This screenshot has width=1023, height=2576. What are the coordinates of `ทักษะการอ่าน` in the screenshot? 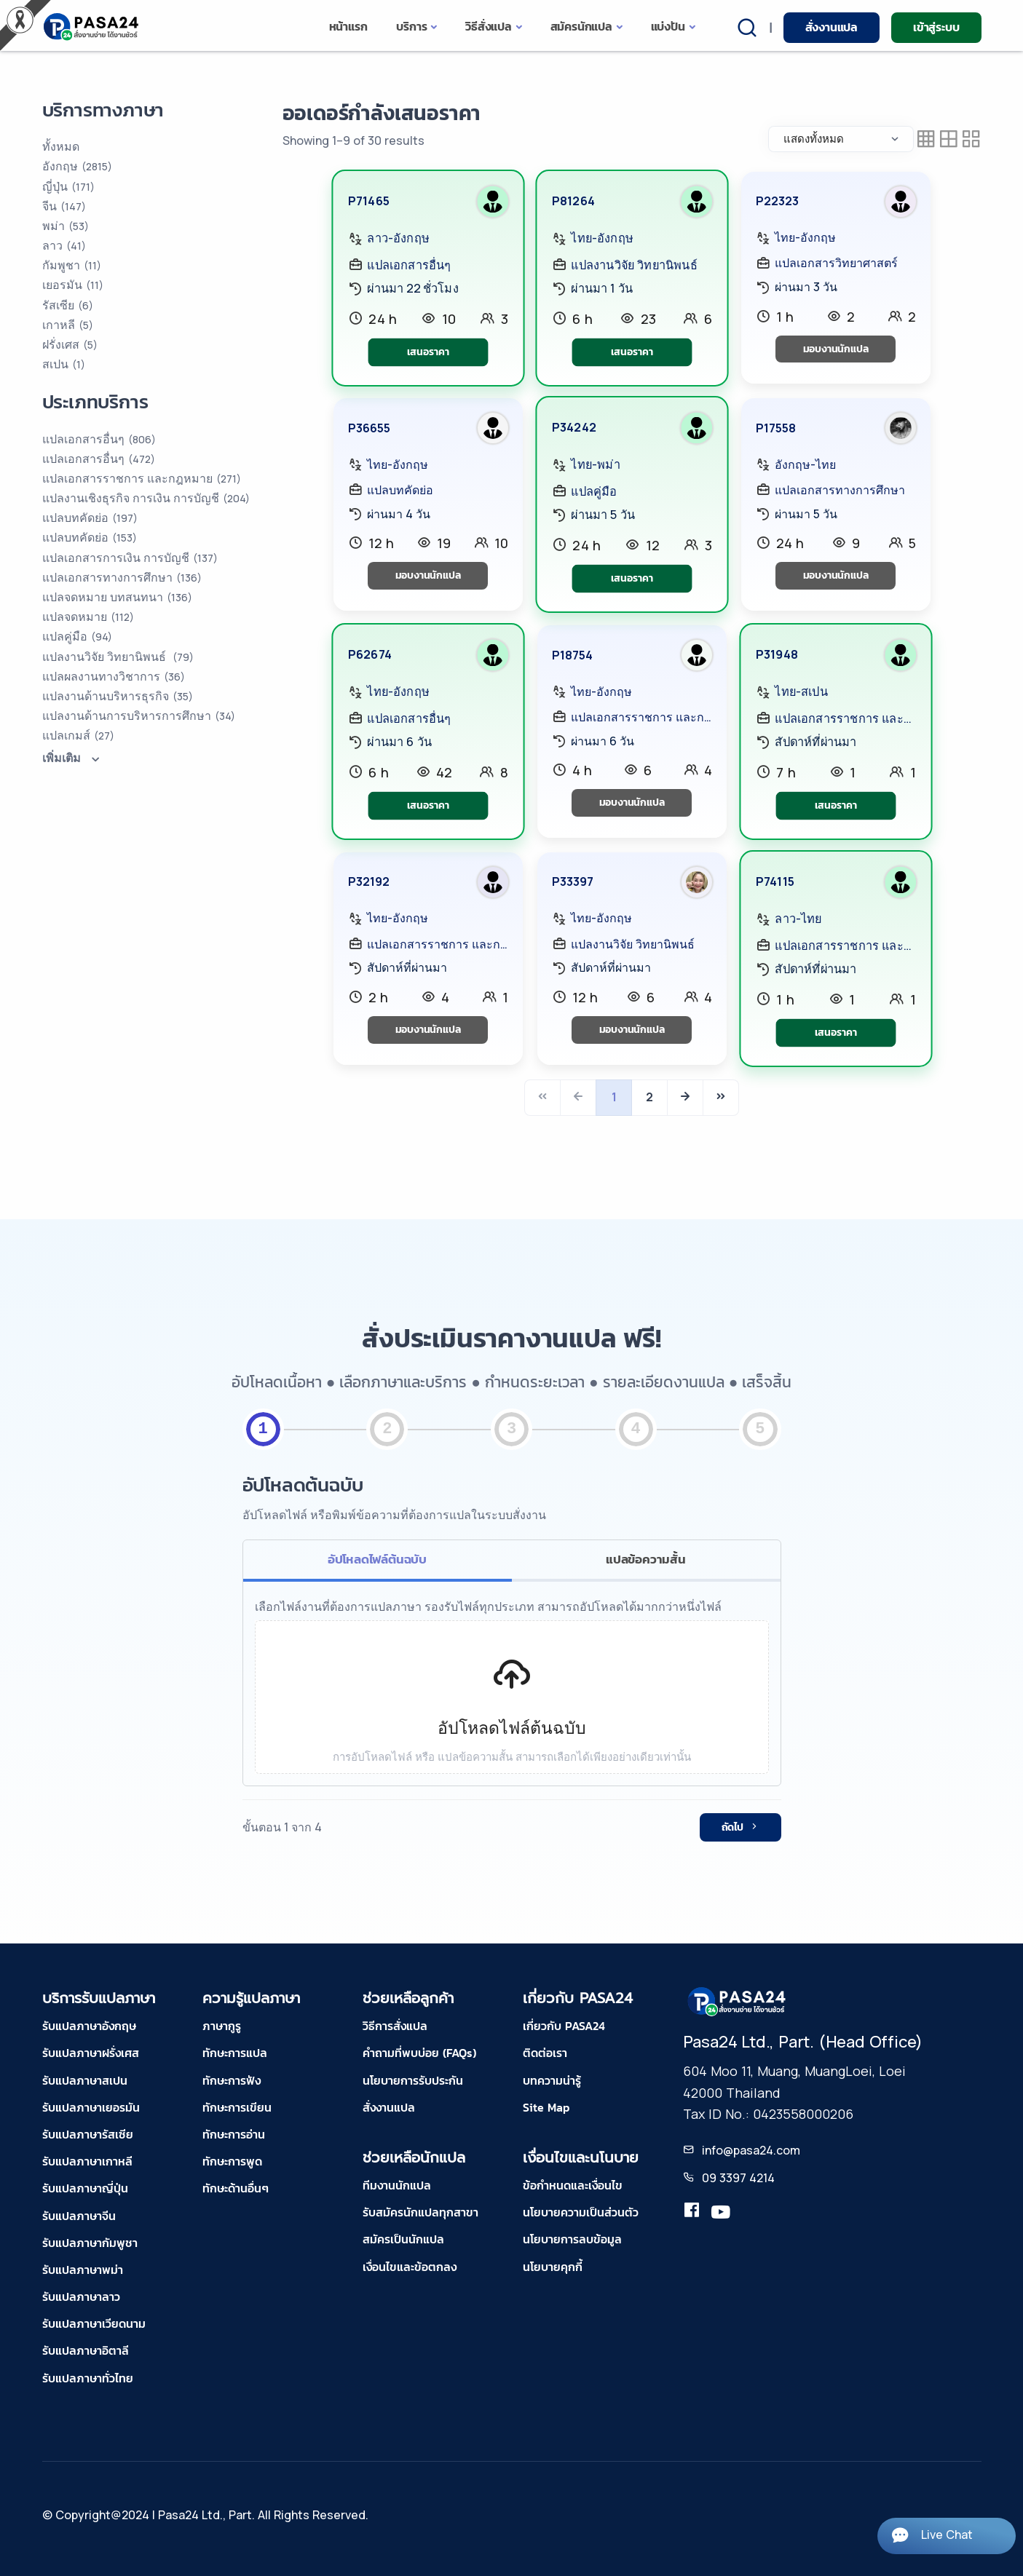 It's located at (233, 2134).